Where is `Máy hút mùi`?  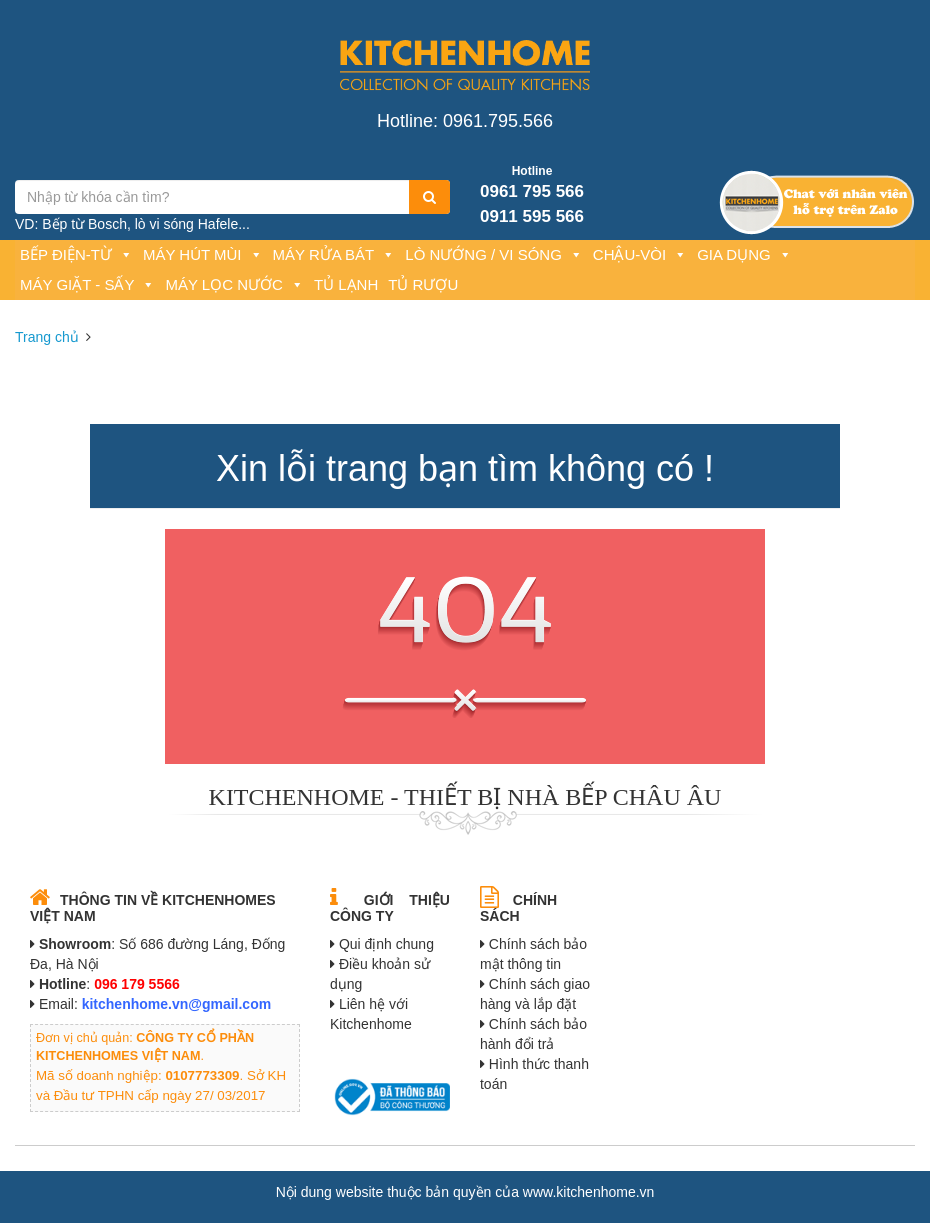
Máy hút mùi is located at coordinates (203, 254).